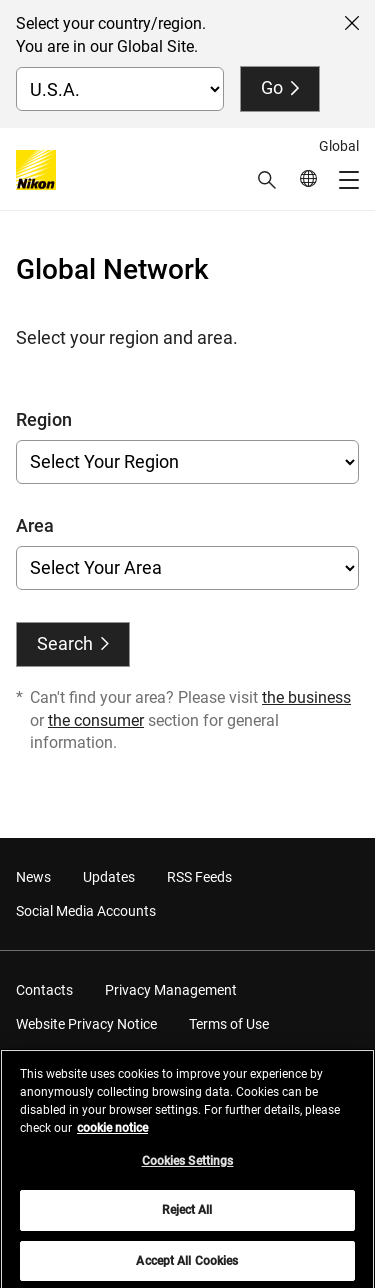  Describe the element at coordinates (44, 419) in the screenshot. I see `Region` at that location.